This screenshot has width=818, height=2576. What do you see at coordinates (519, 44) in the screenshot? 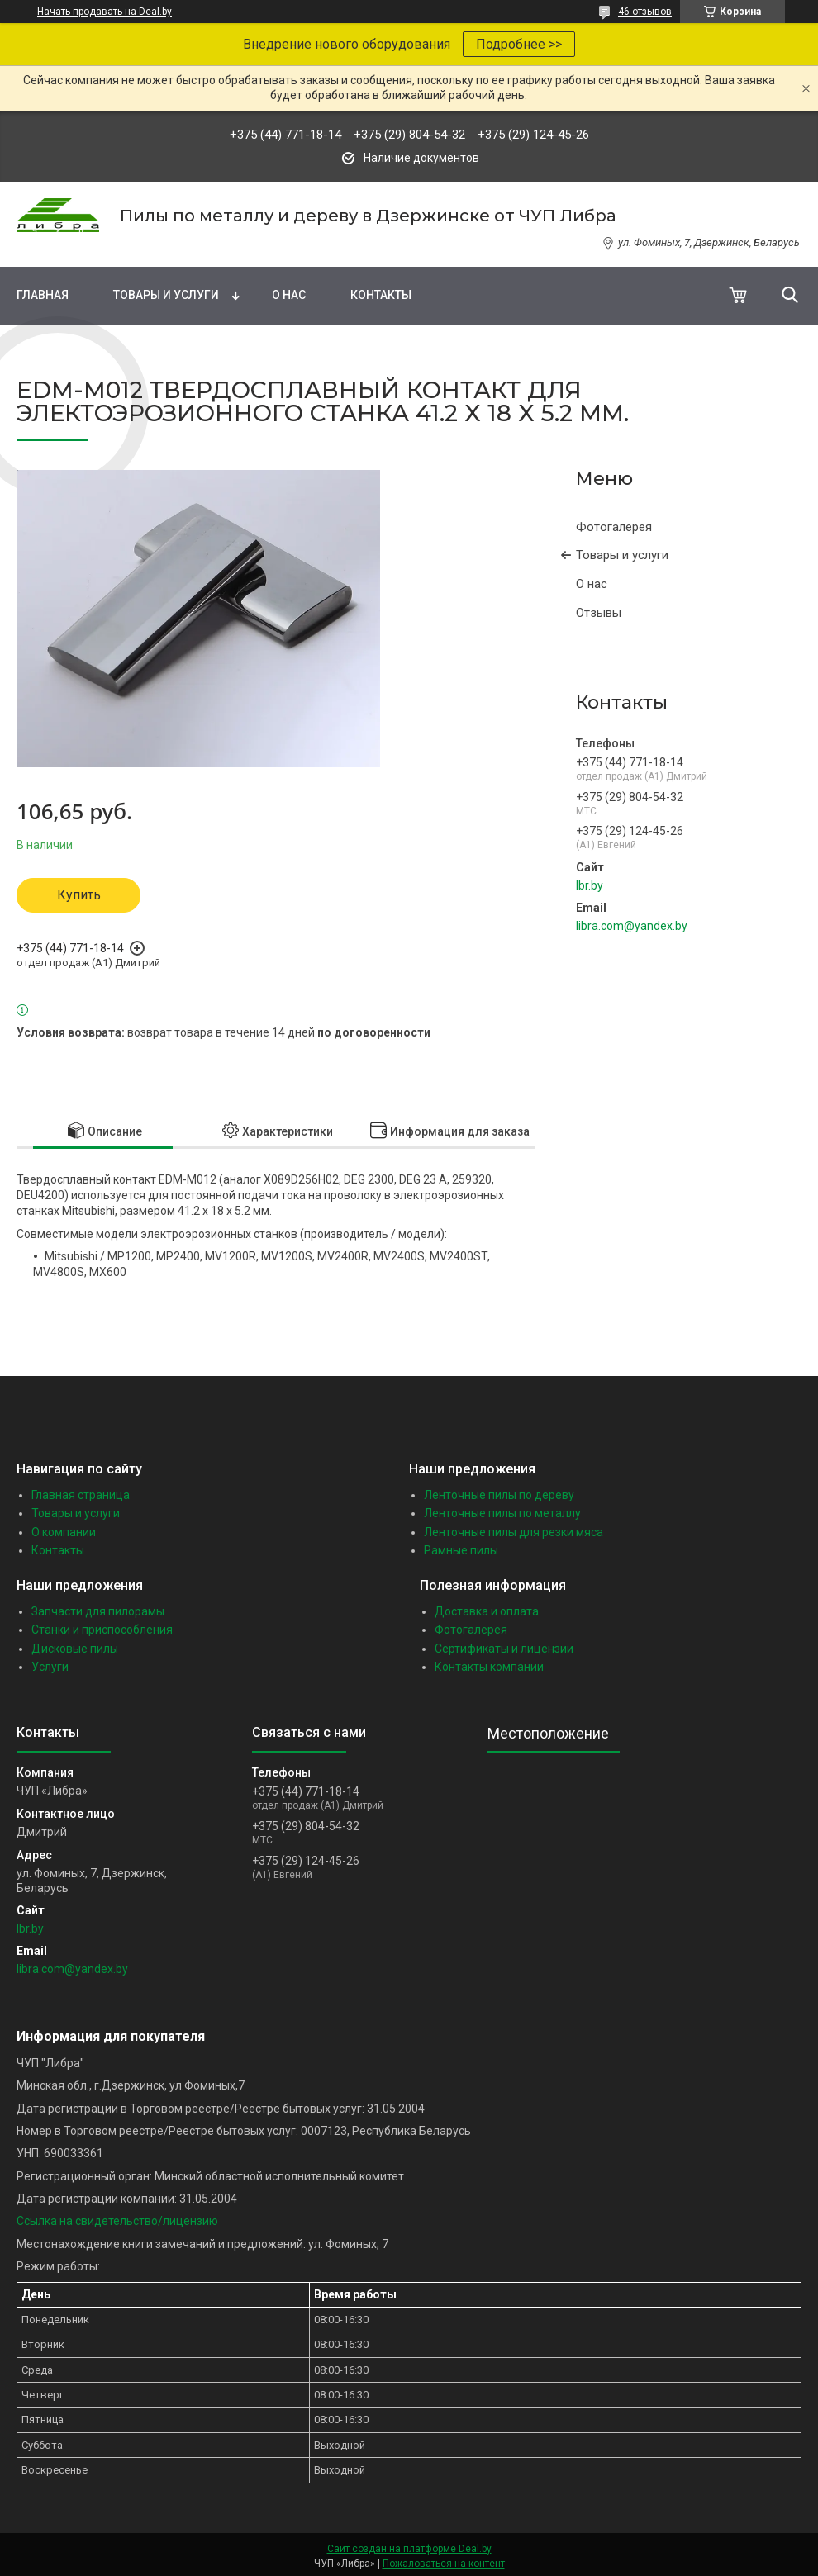
I see `Подробнее >>` at bounding box center [519, 44].